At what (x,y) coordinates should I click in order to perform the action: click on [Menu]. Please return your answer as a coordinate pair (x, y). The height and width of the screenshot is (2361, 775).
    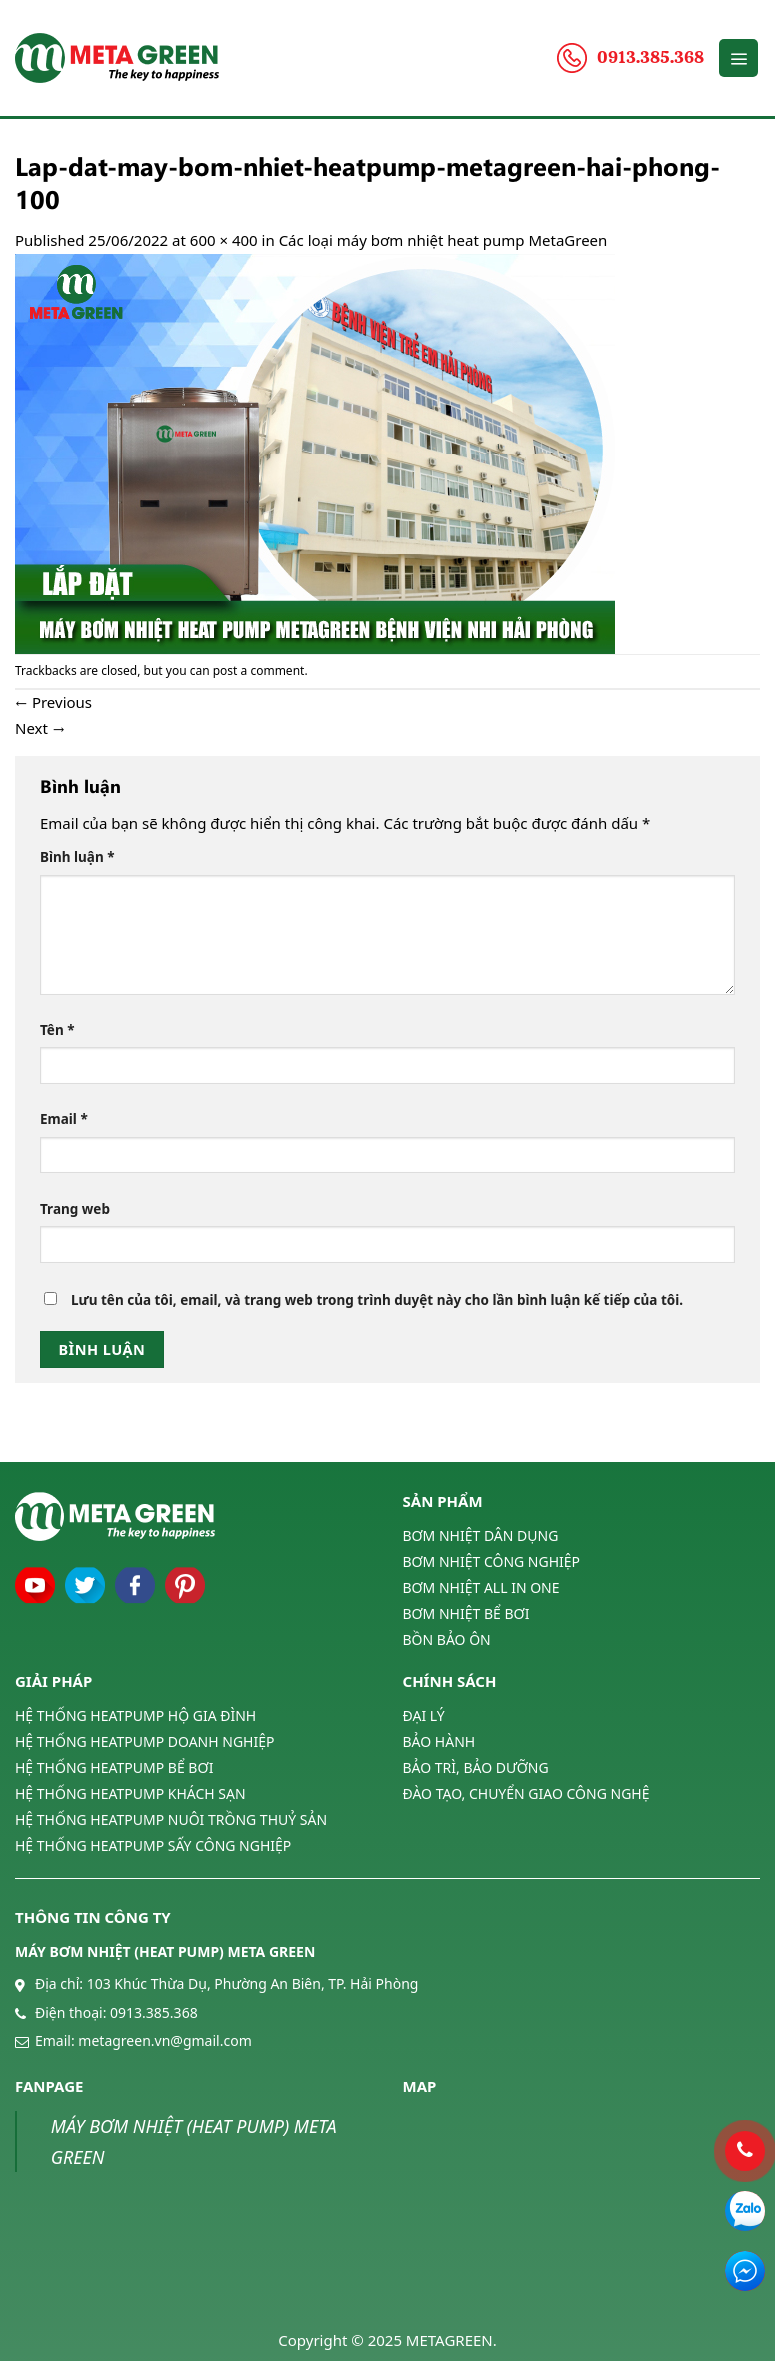
    Looking at the image, I should click on (738, 58).